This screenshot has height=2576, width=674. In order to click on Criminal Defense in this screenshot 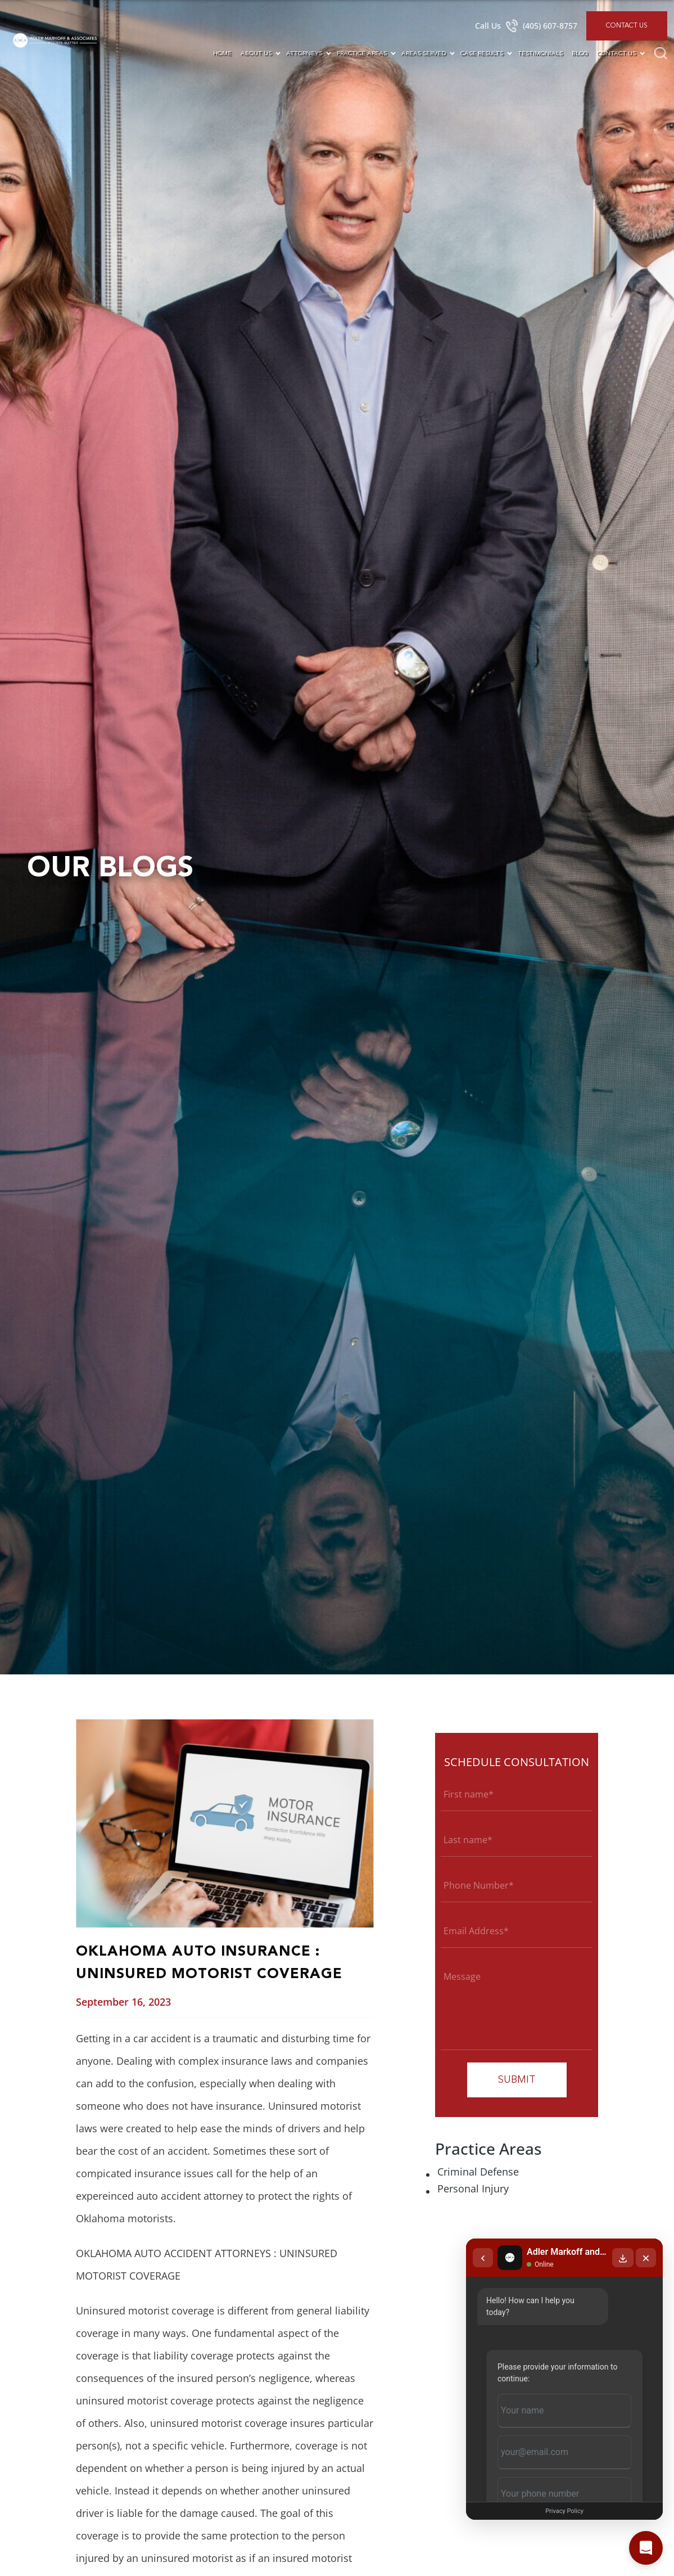, I will do `click(478, 2171)`.